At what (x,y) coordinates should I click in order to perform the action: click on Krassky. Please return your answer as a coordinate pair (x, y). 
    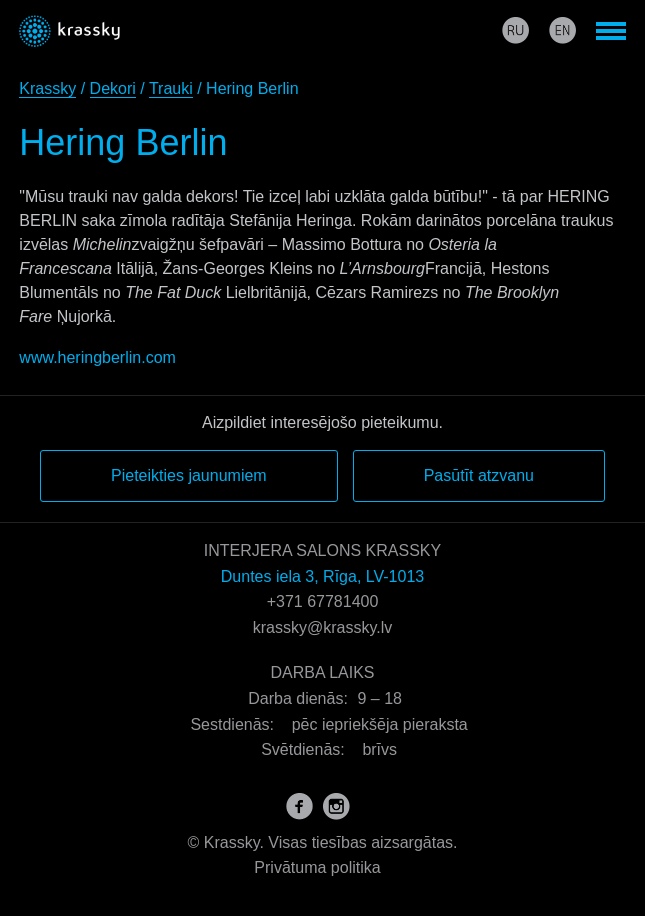
    Looking at the image, I should click on (47, 88).